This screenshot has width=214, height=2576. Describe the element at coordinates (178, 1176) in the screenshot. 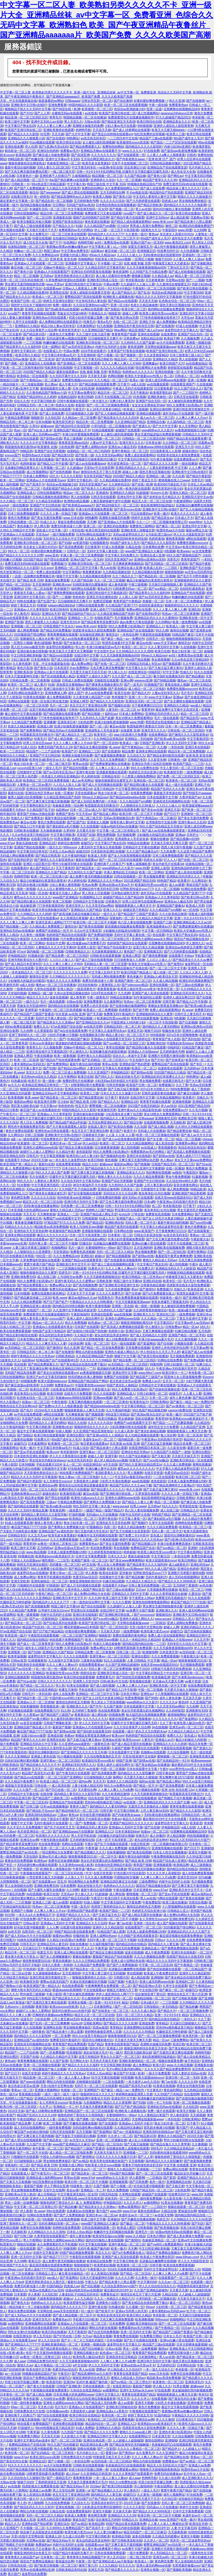

I see `男女午夜免费视频` at that location.